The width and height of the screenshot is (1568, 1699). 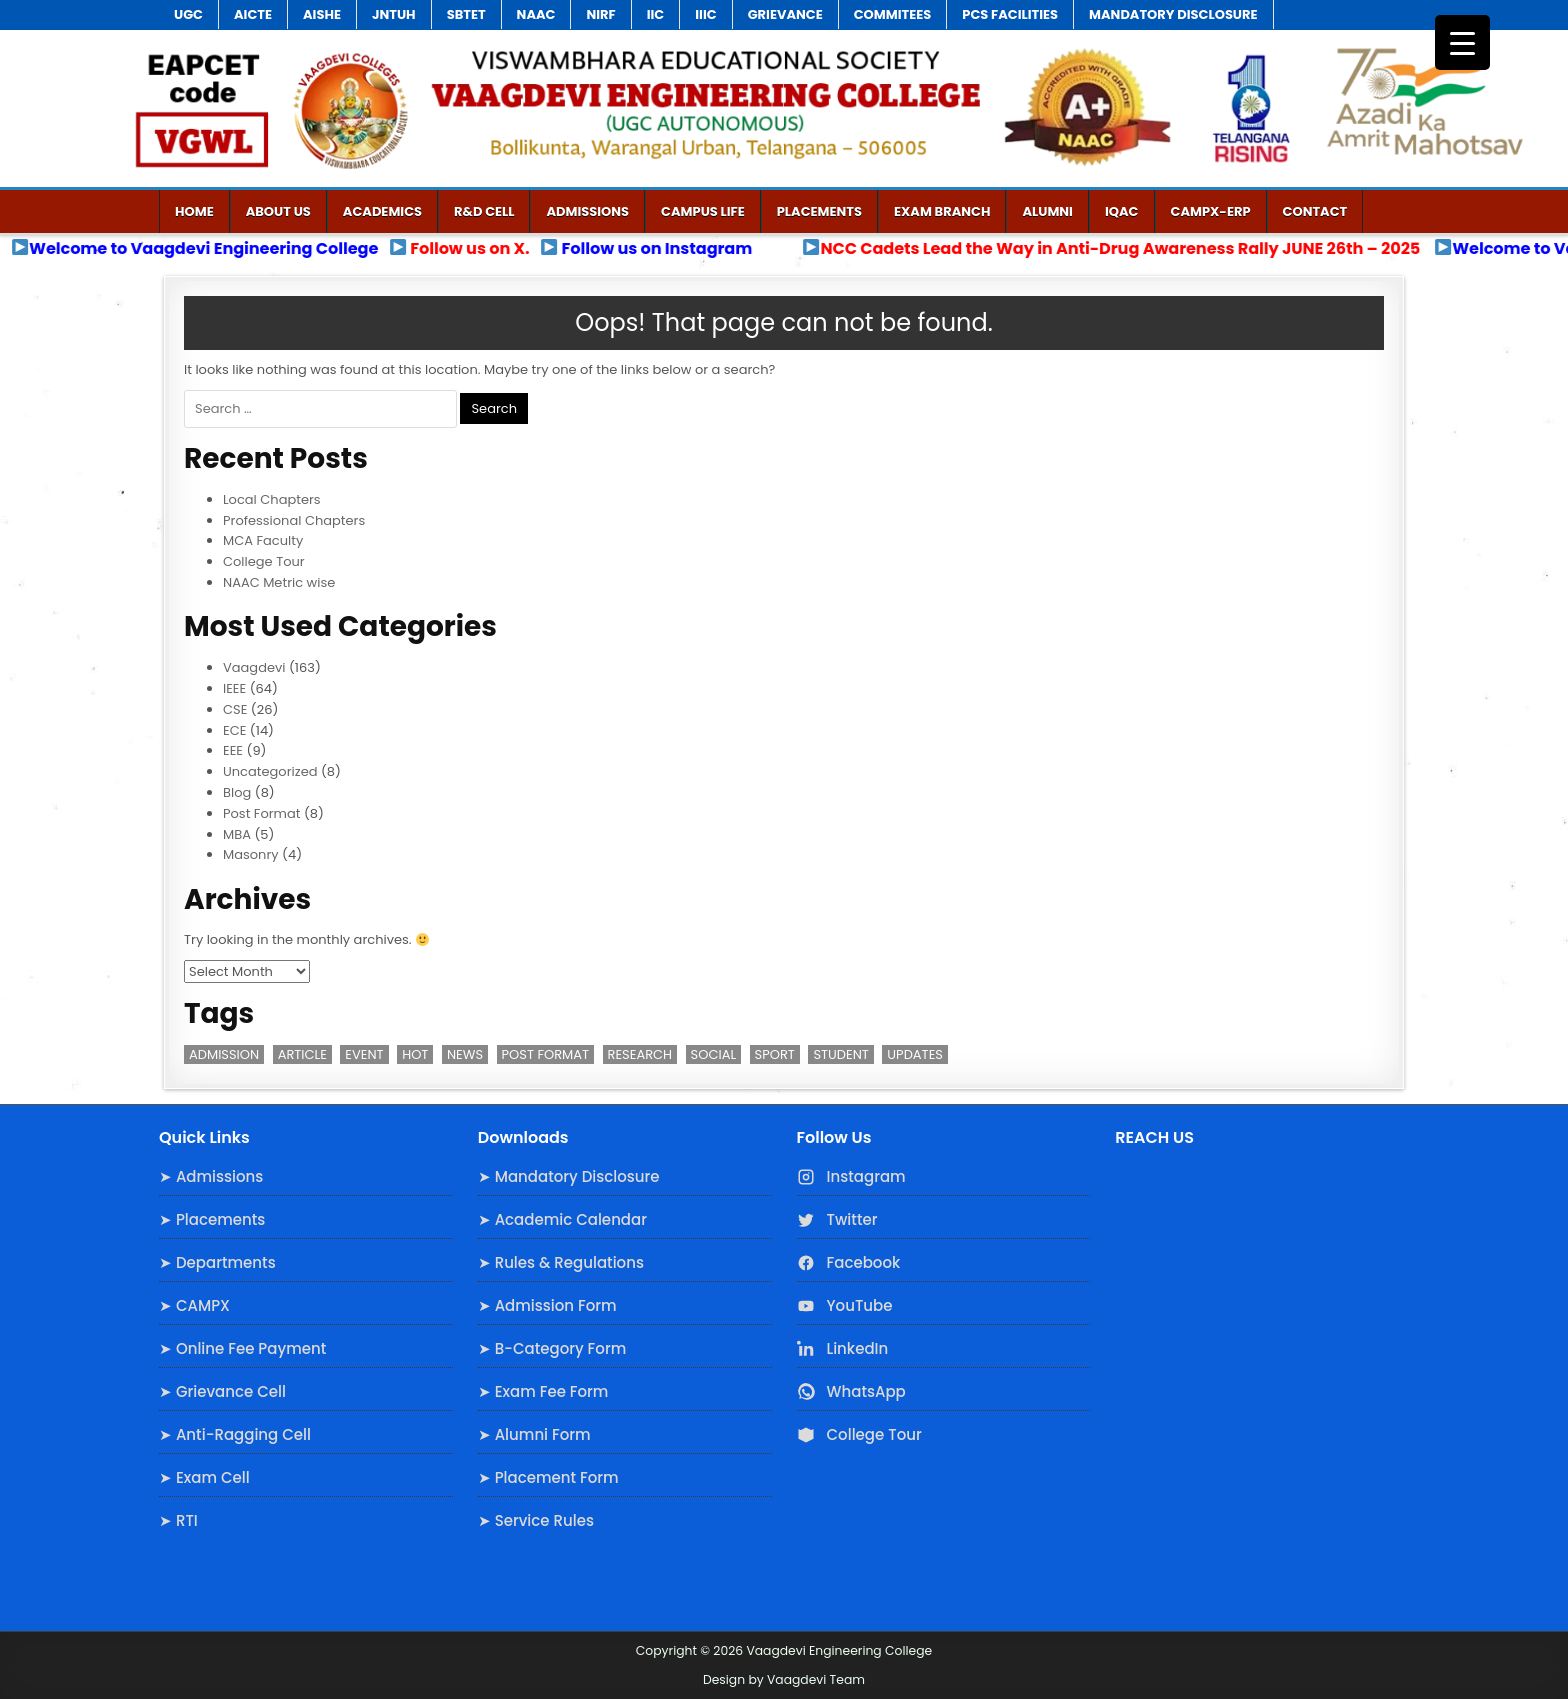 I want to click on IQAC, so click(x=1122, y=211).